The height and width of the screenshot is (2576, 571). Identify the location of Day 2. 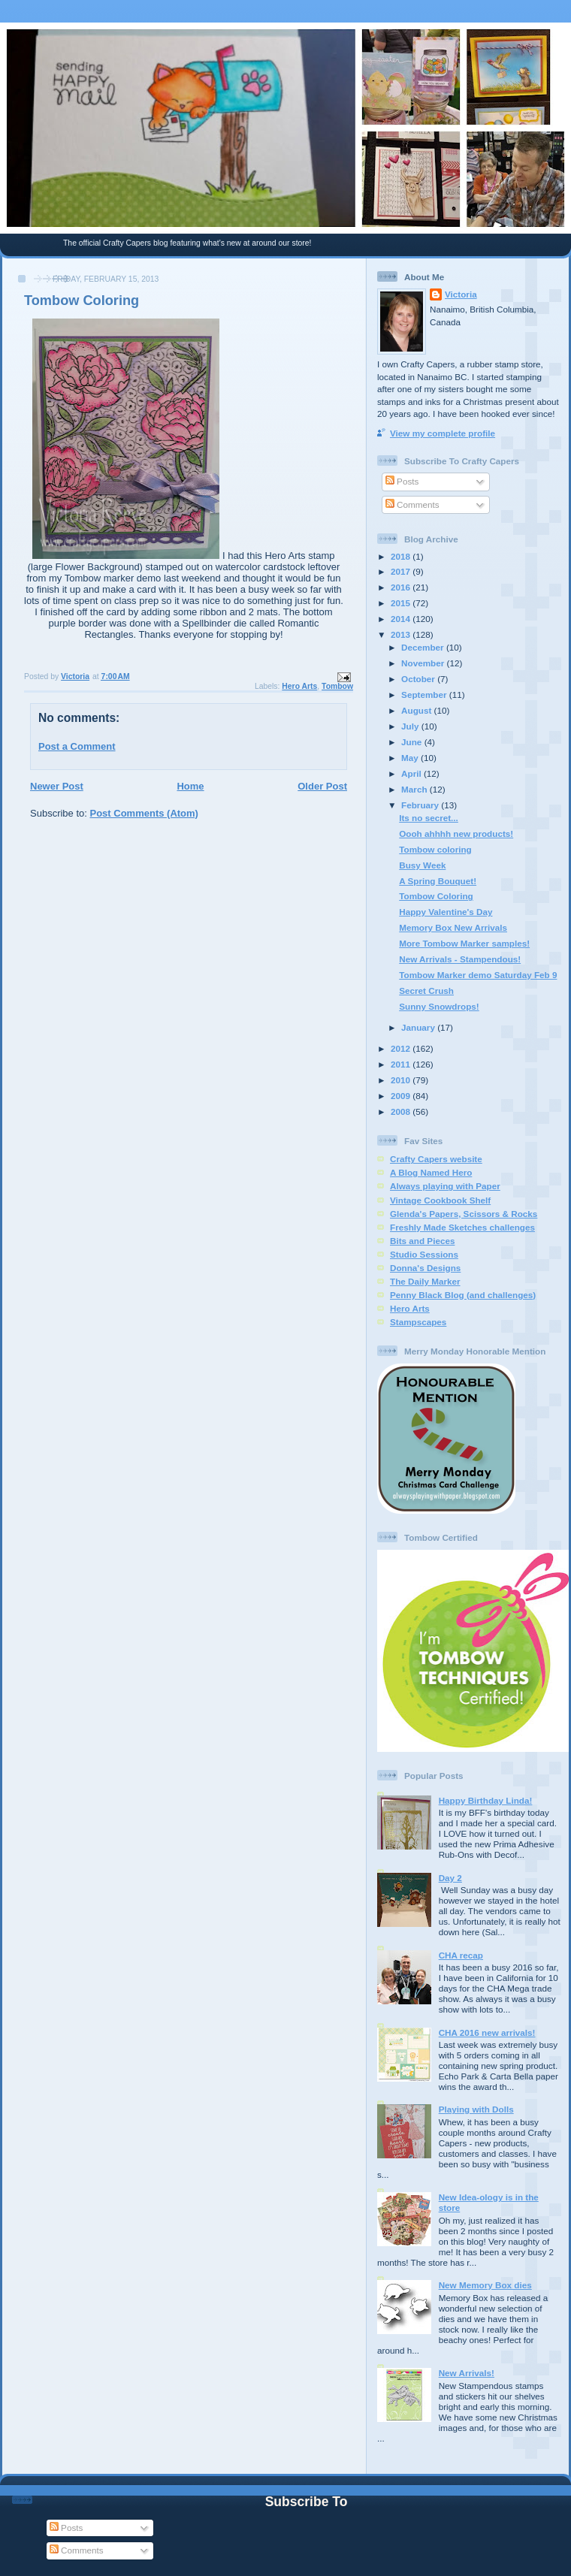
(450, 1878).